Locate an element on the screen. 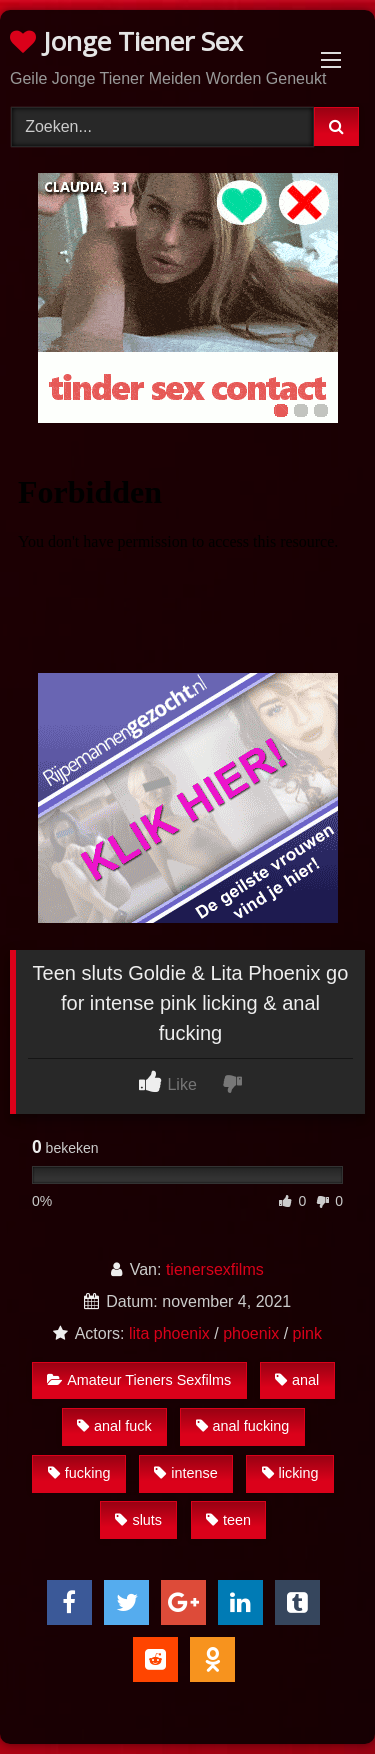 This screenshot has width=375, height=1754. teen is located at coordinates (228, 1520).